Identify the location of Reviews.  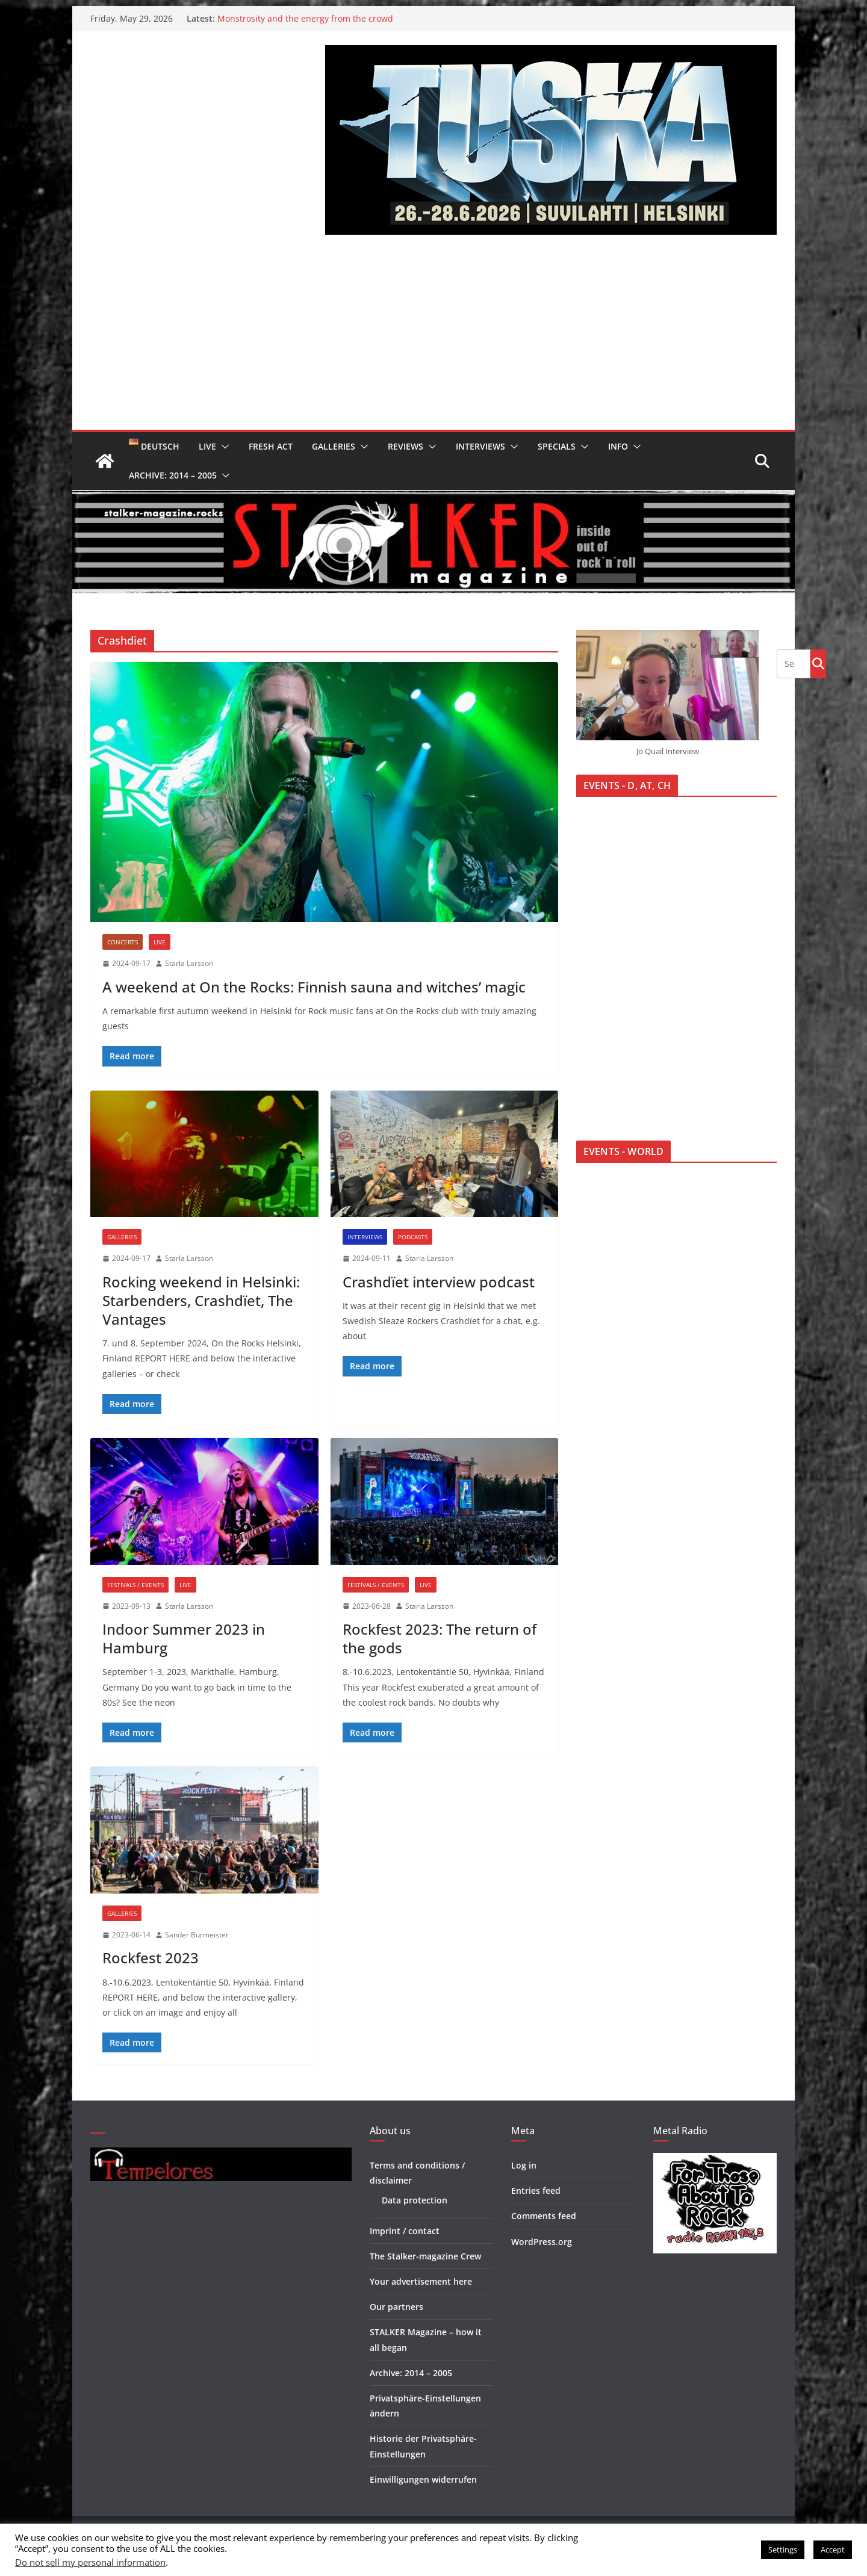
(405, 446).